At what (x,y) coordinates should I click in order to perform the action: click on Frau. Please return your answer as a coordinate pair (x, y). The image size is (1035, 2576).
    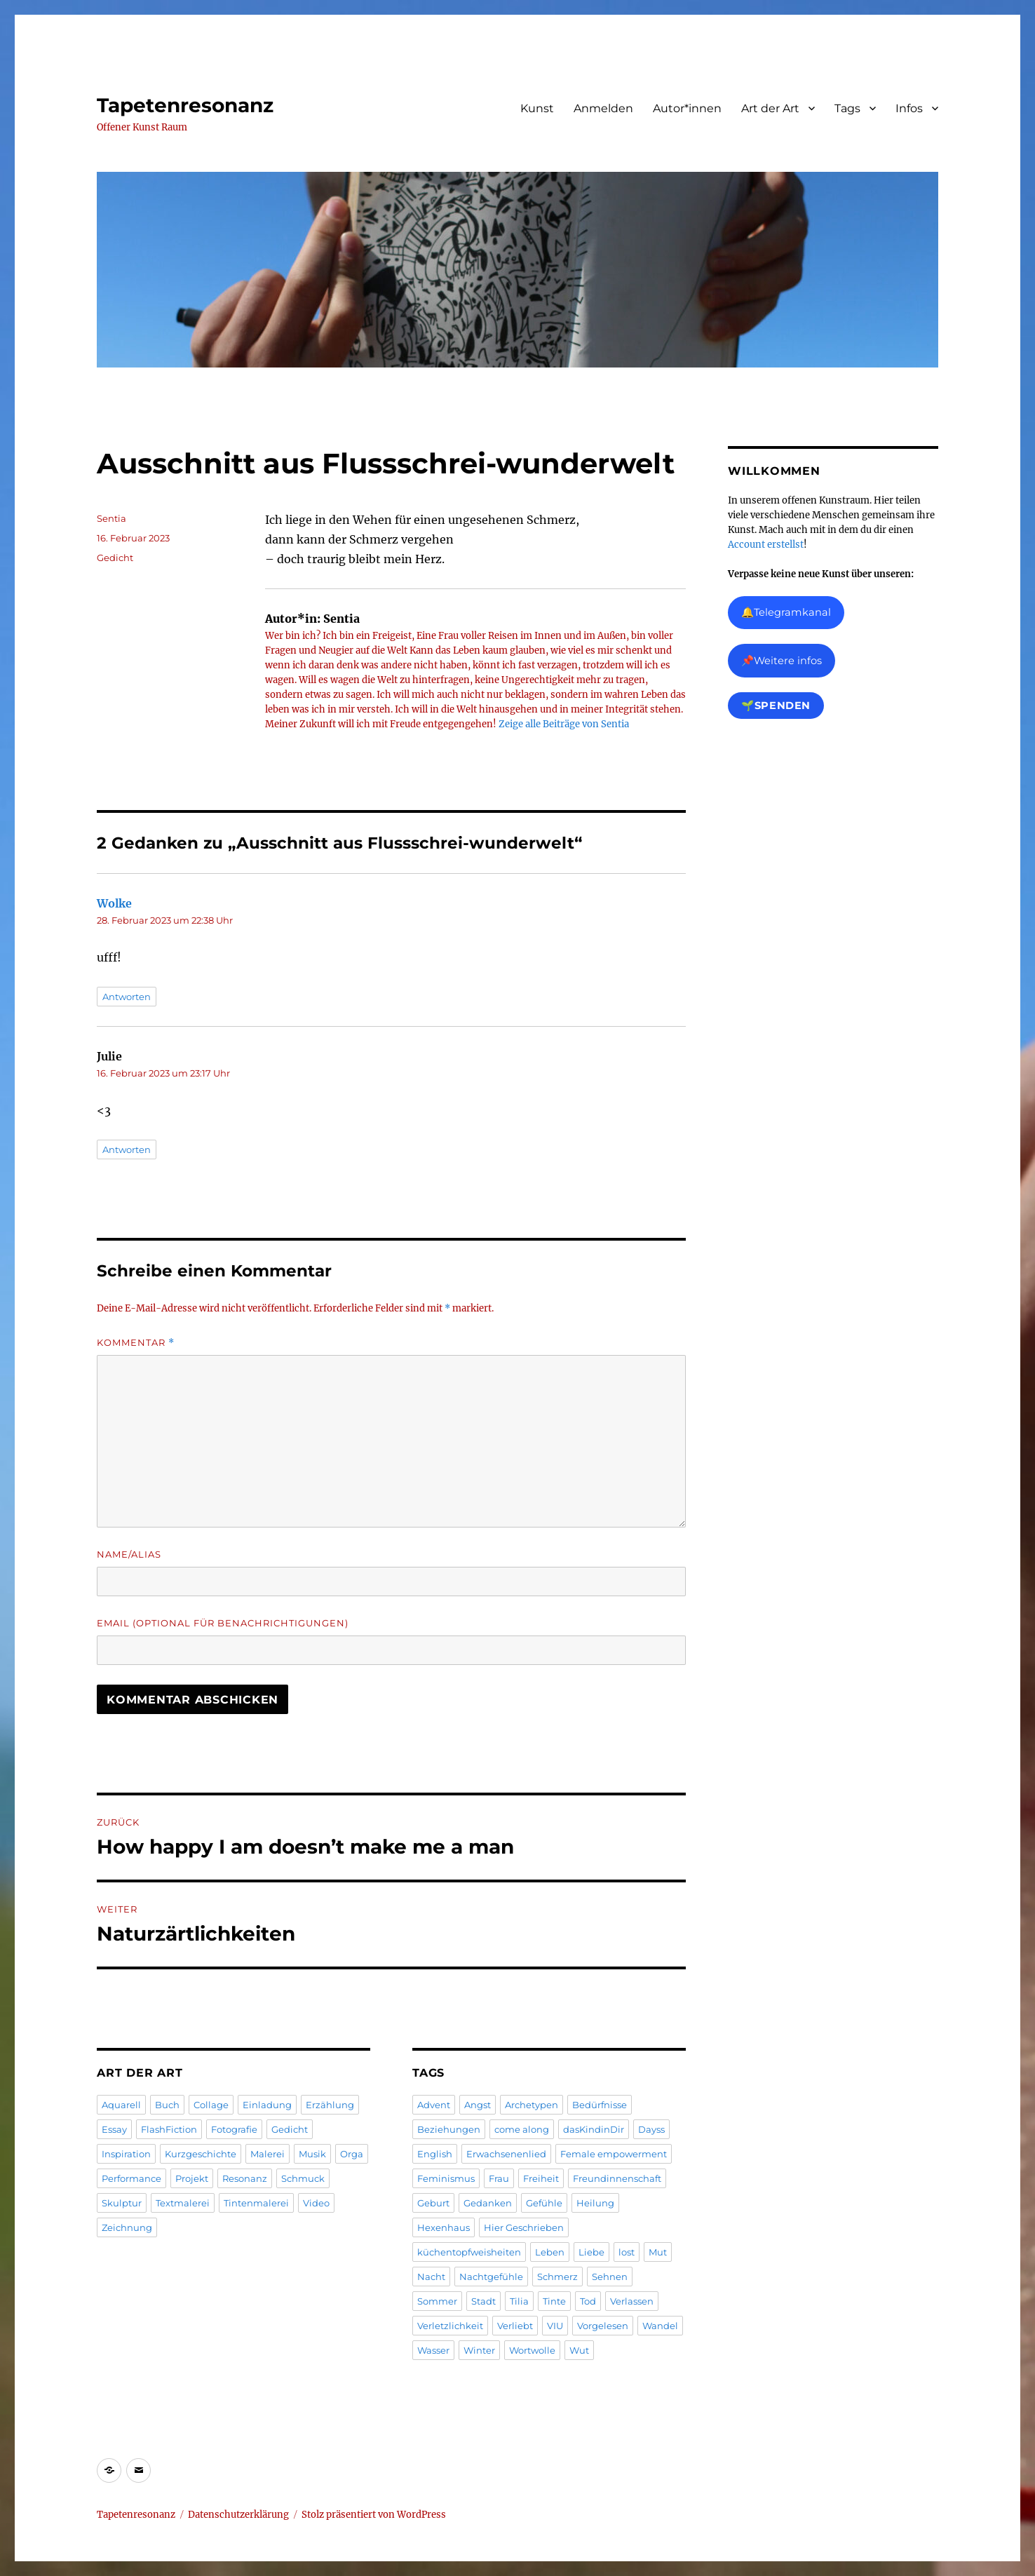
    Looking at the image, I should click on (499, 2178).